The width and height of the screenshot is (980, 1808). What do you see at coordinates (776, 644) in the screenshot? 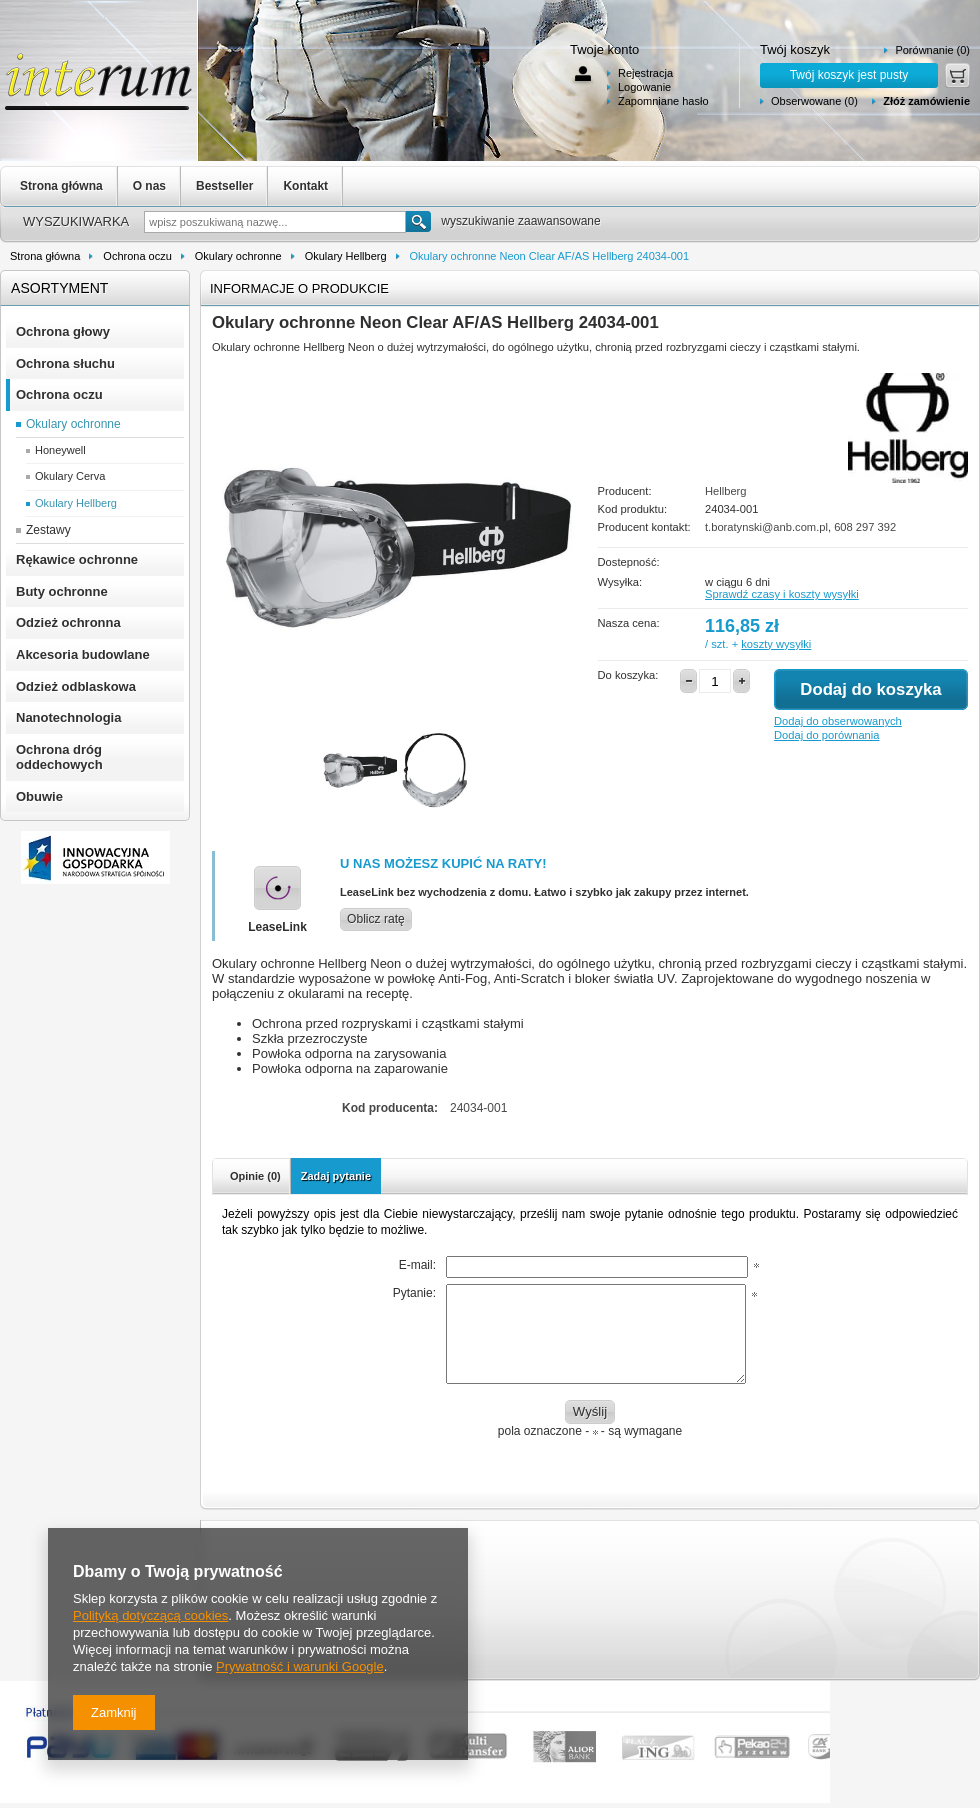
I see `koszty wysyłki` at bounding box center [776, 644].